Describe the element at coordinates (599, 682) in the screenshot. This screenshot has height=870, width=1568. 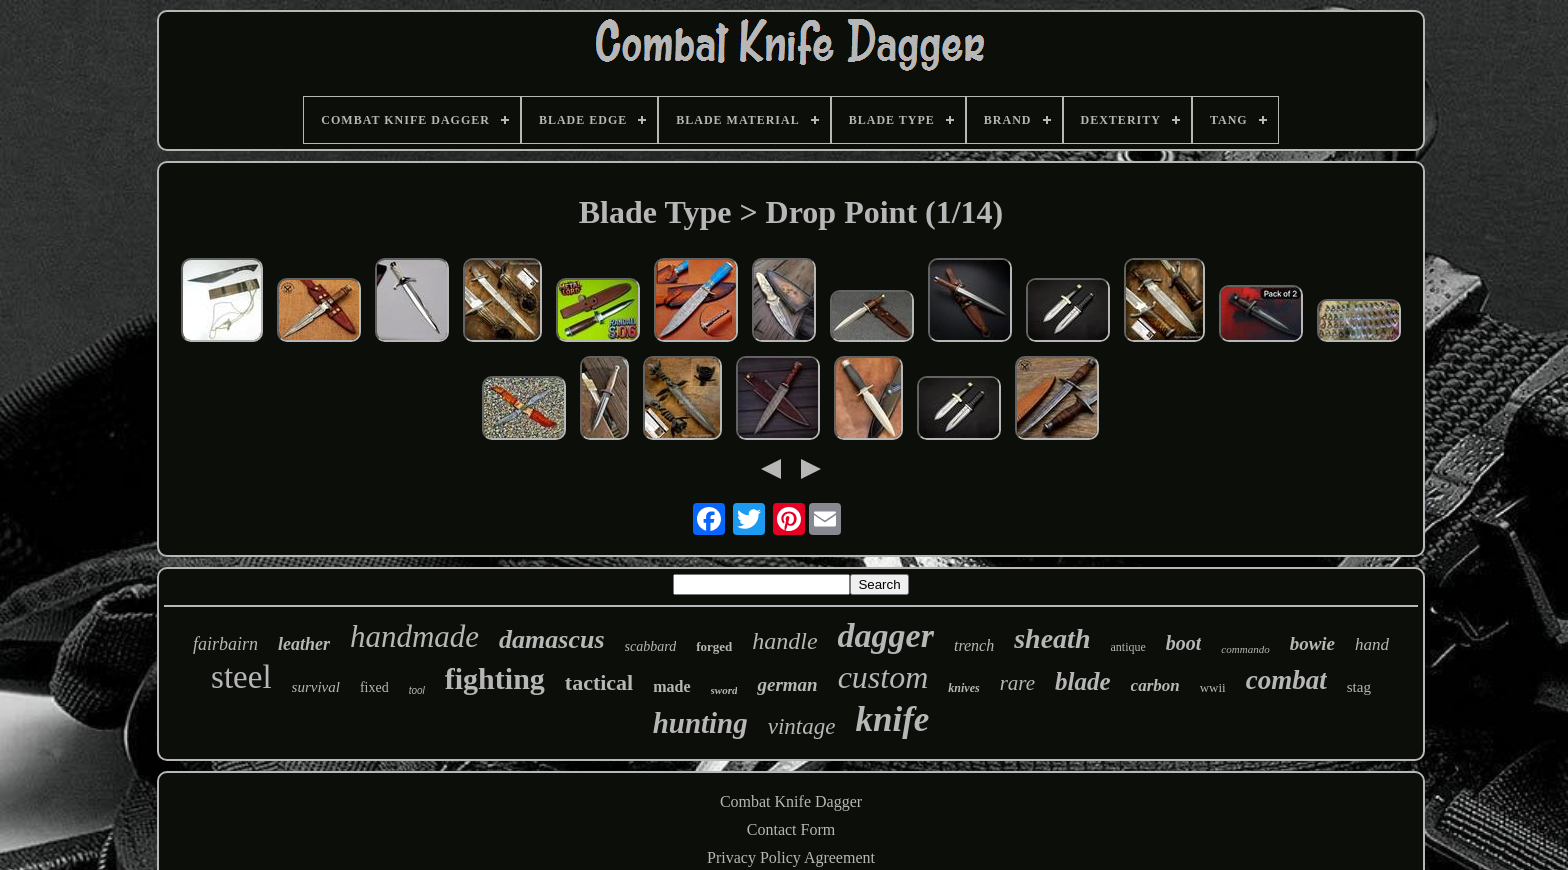
I see `tactical` at that location.